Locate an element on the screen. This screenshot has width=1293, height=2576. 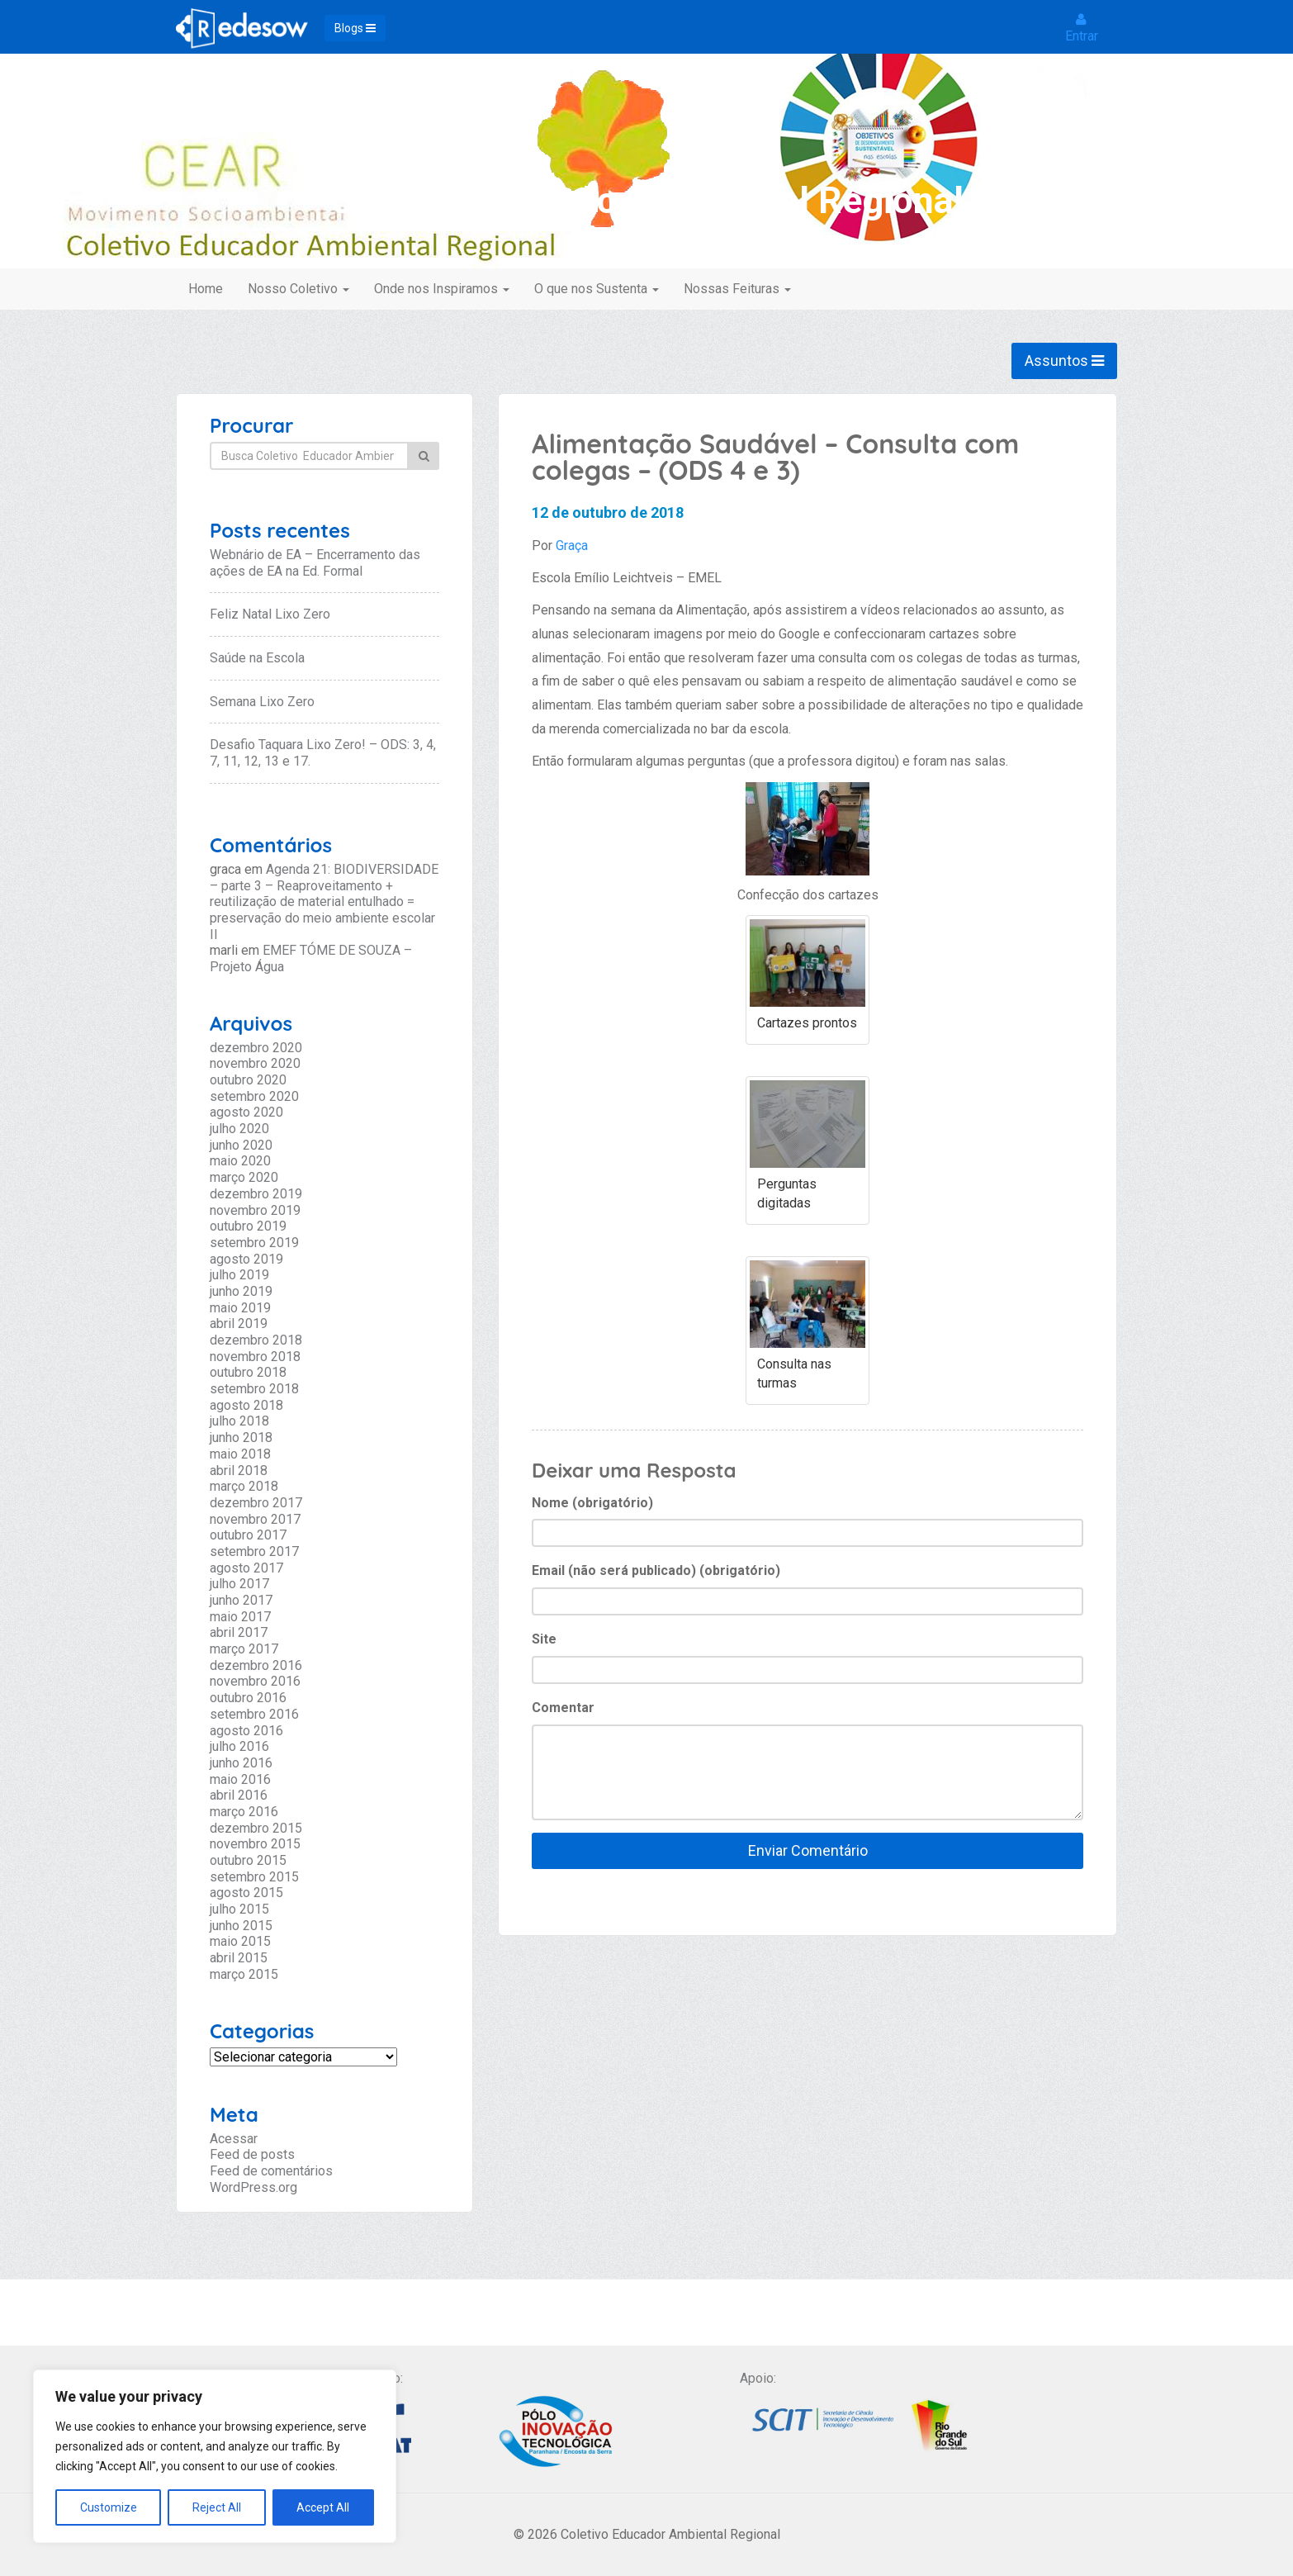
novembro 2018 is located at coordinates (255, 1356).